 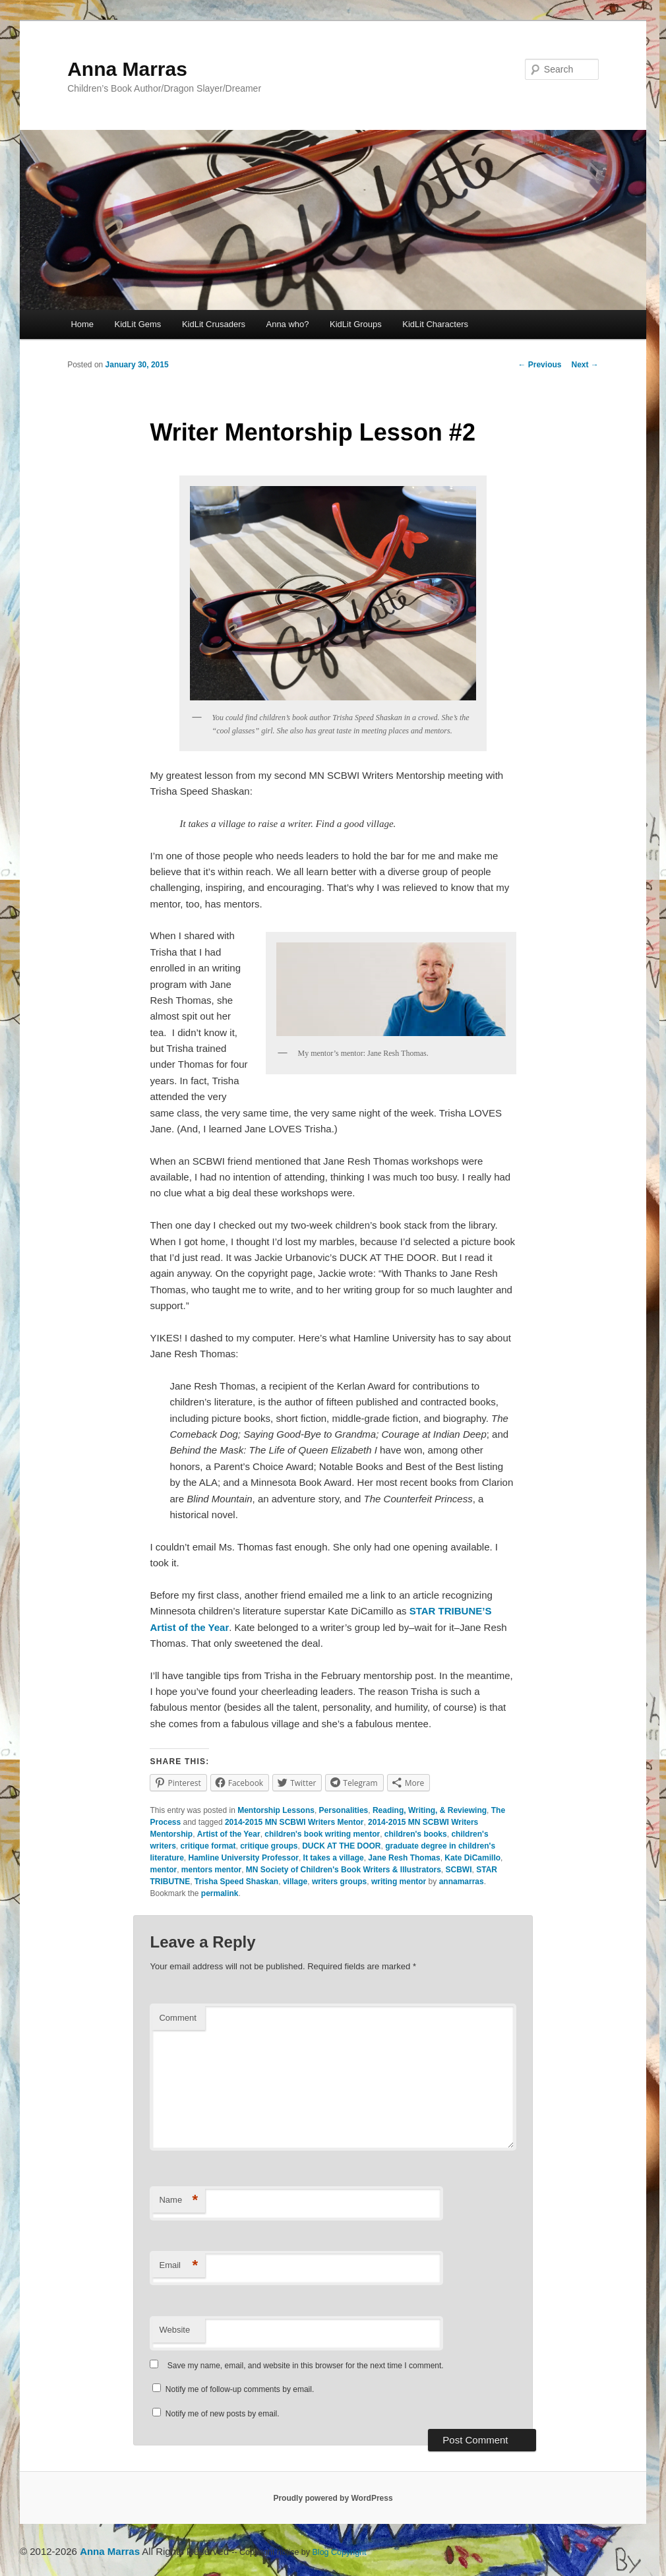 I want to click on MN Society of Children's Book Writers & Illustrators, so click(x=343, y=1869).